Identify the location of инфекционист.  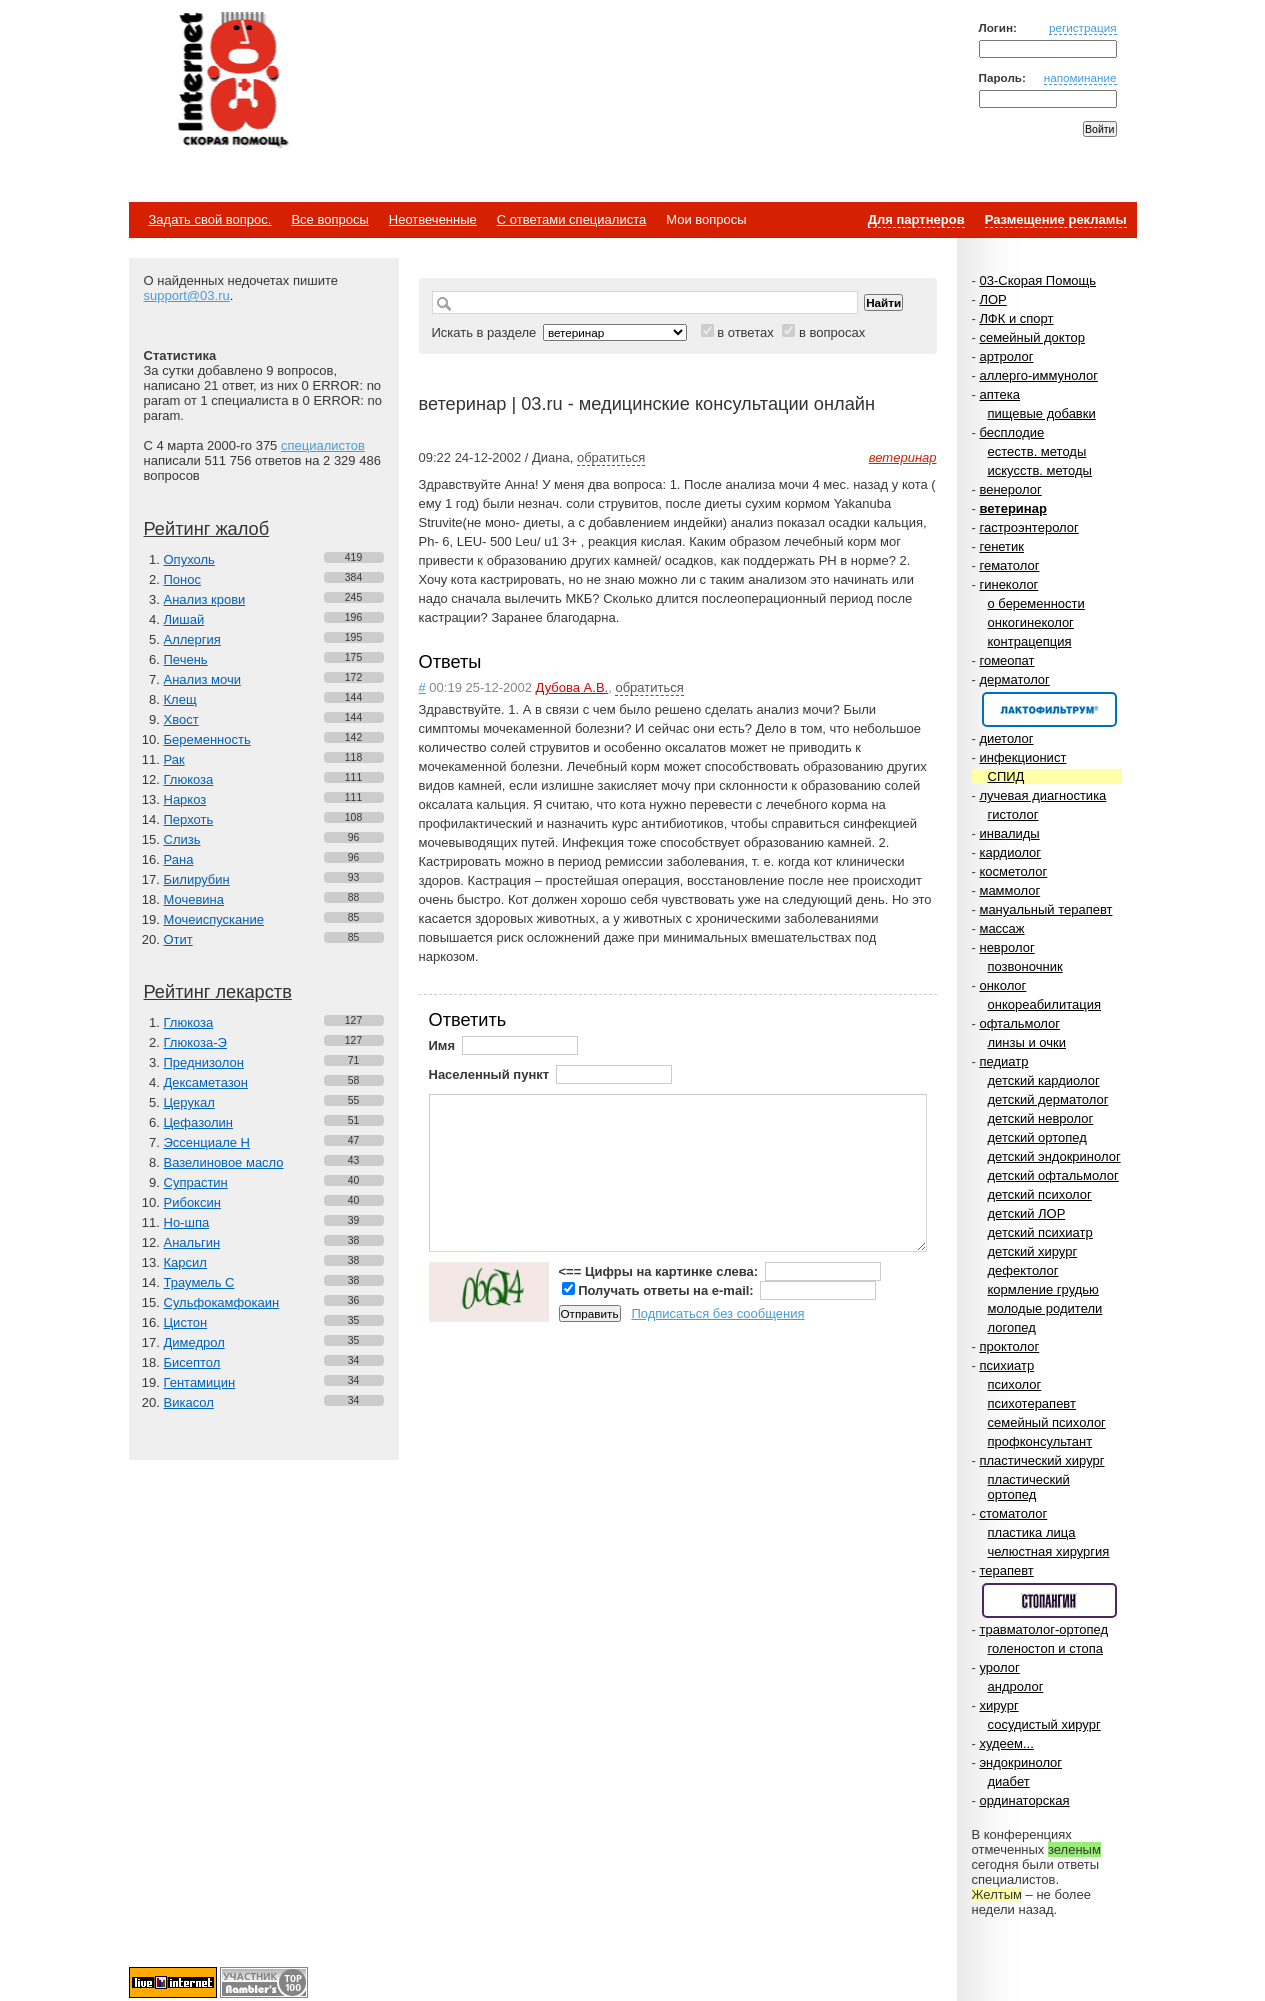
(1022, 757).